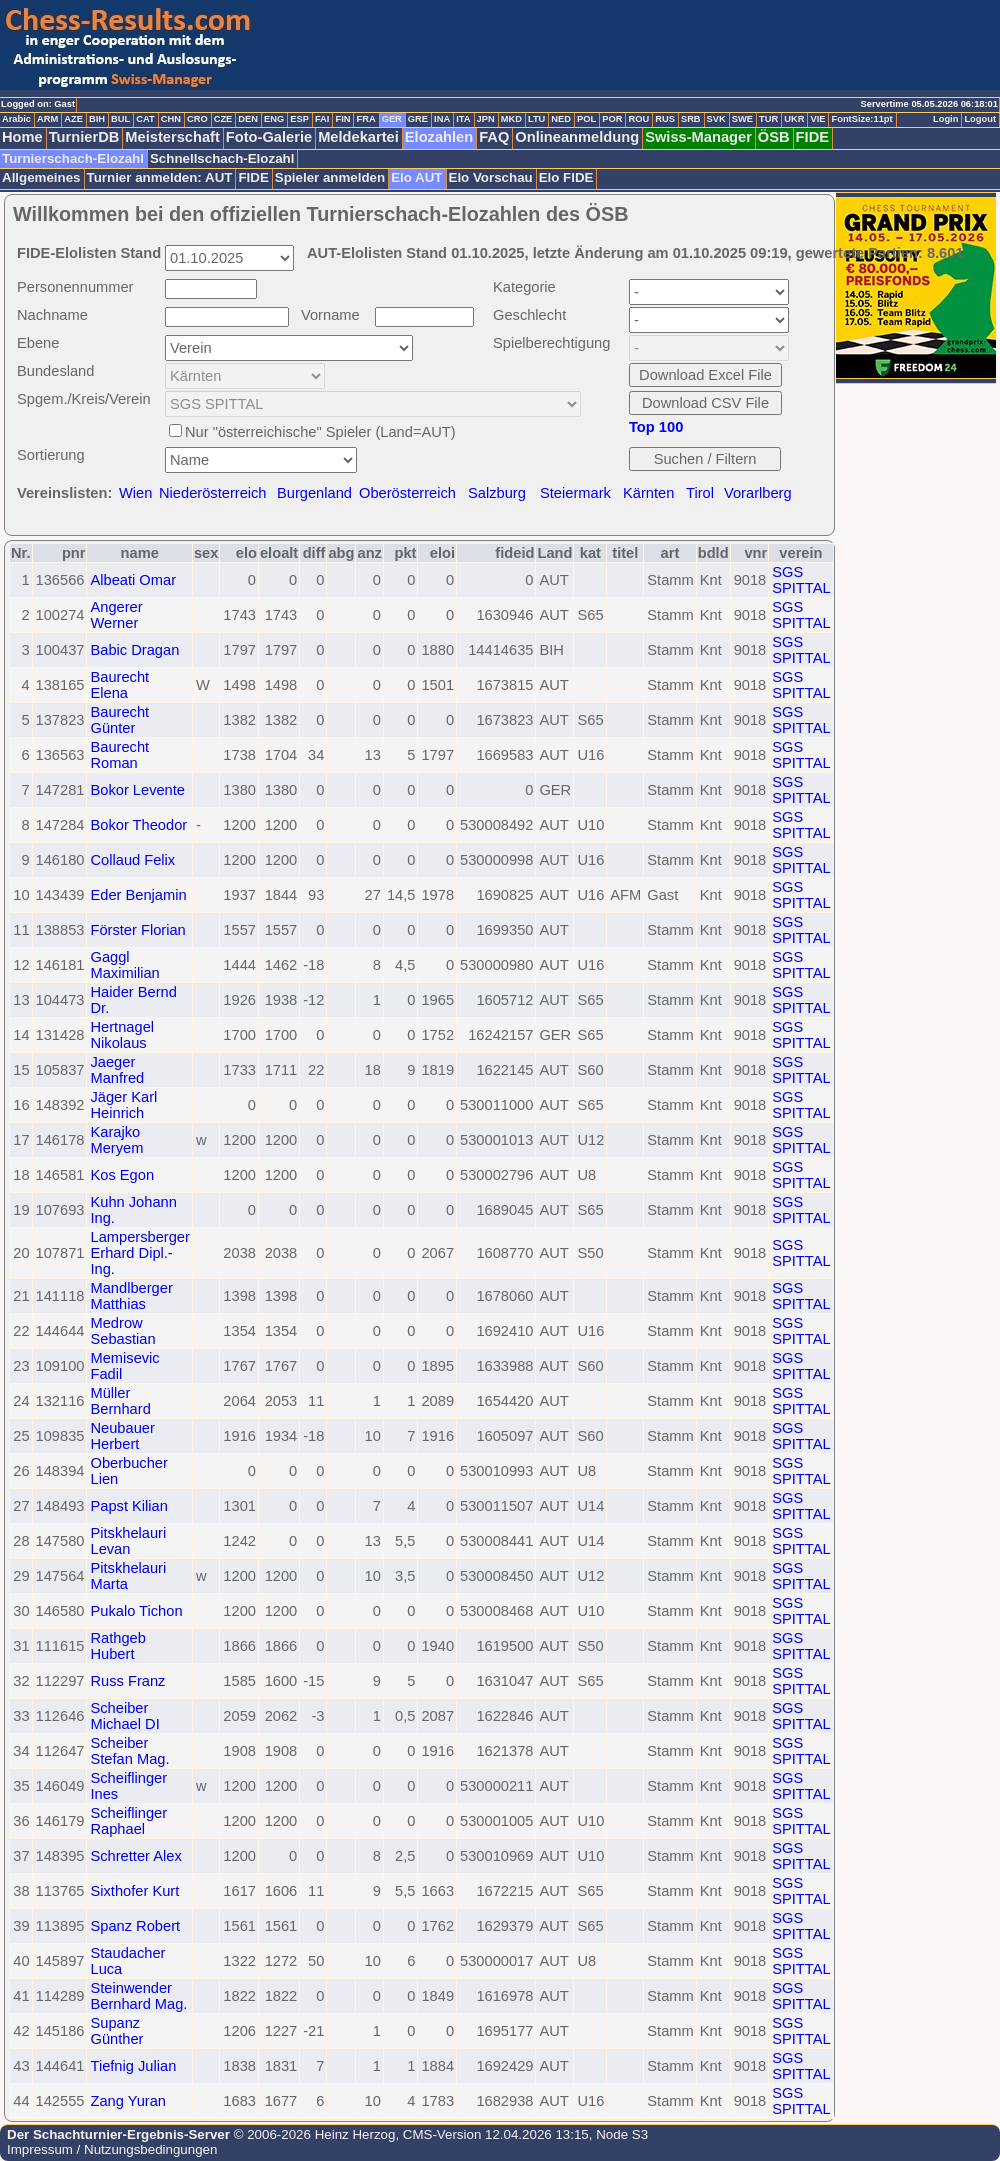  Describe the element at coordinates (129, 1751) in the screenshot. I see `Scheiber Stefan Mag.` at that location.